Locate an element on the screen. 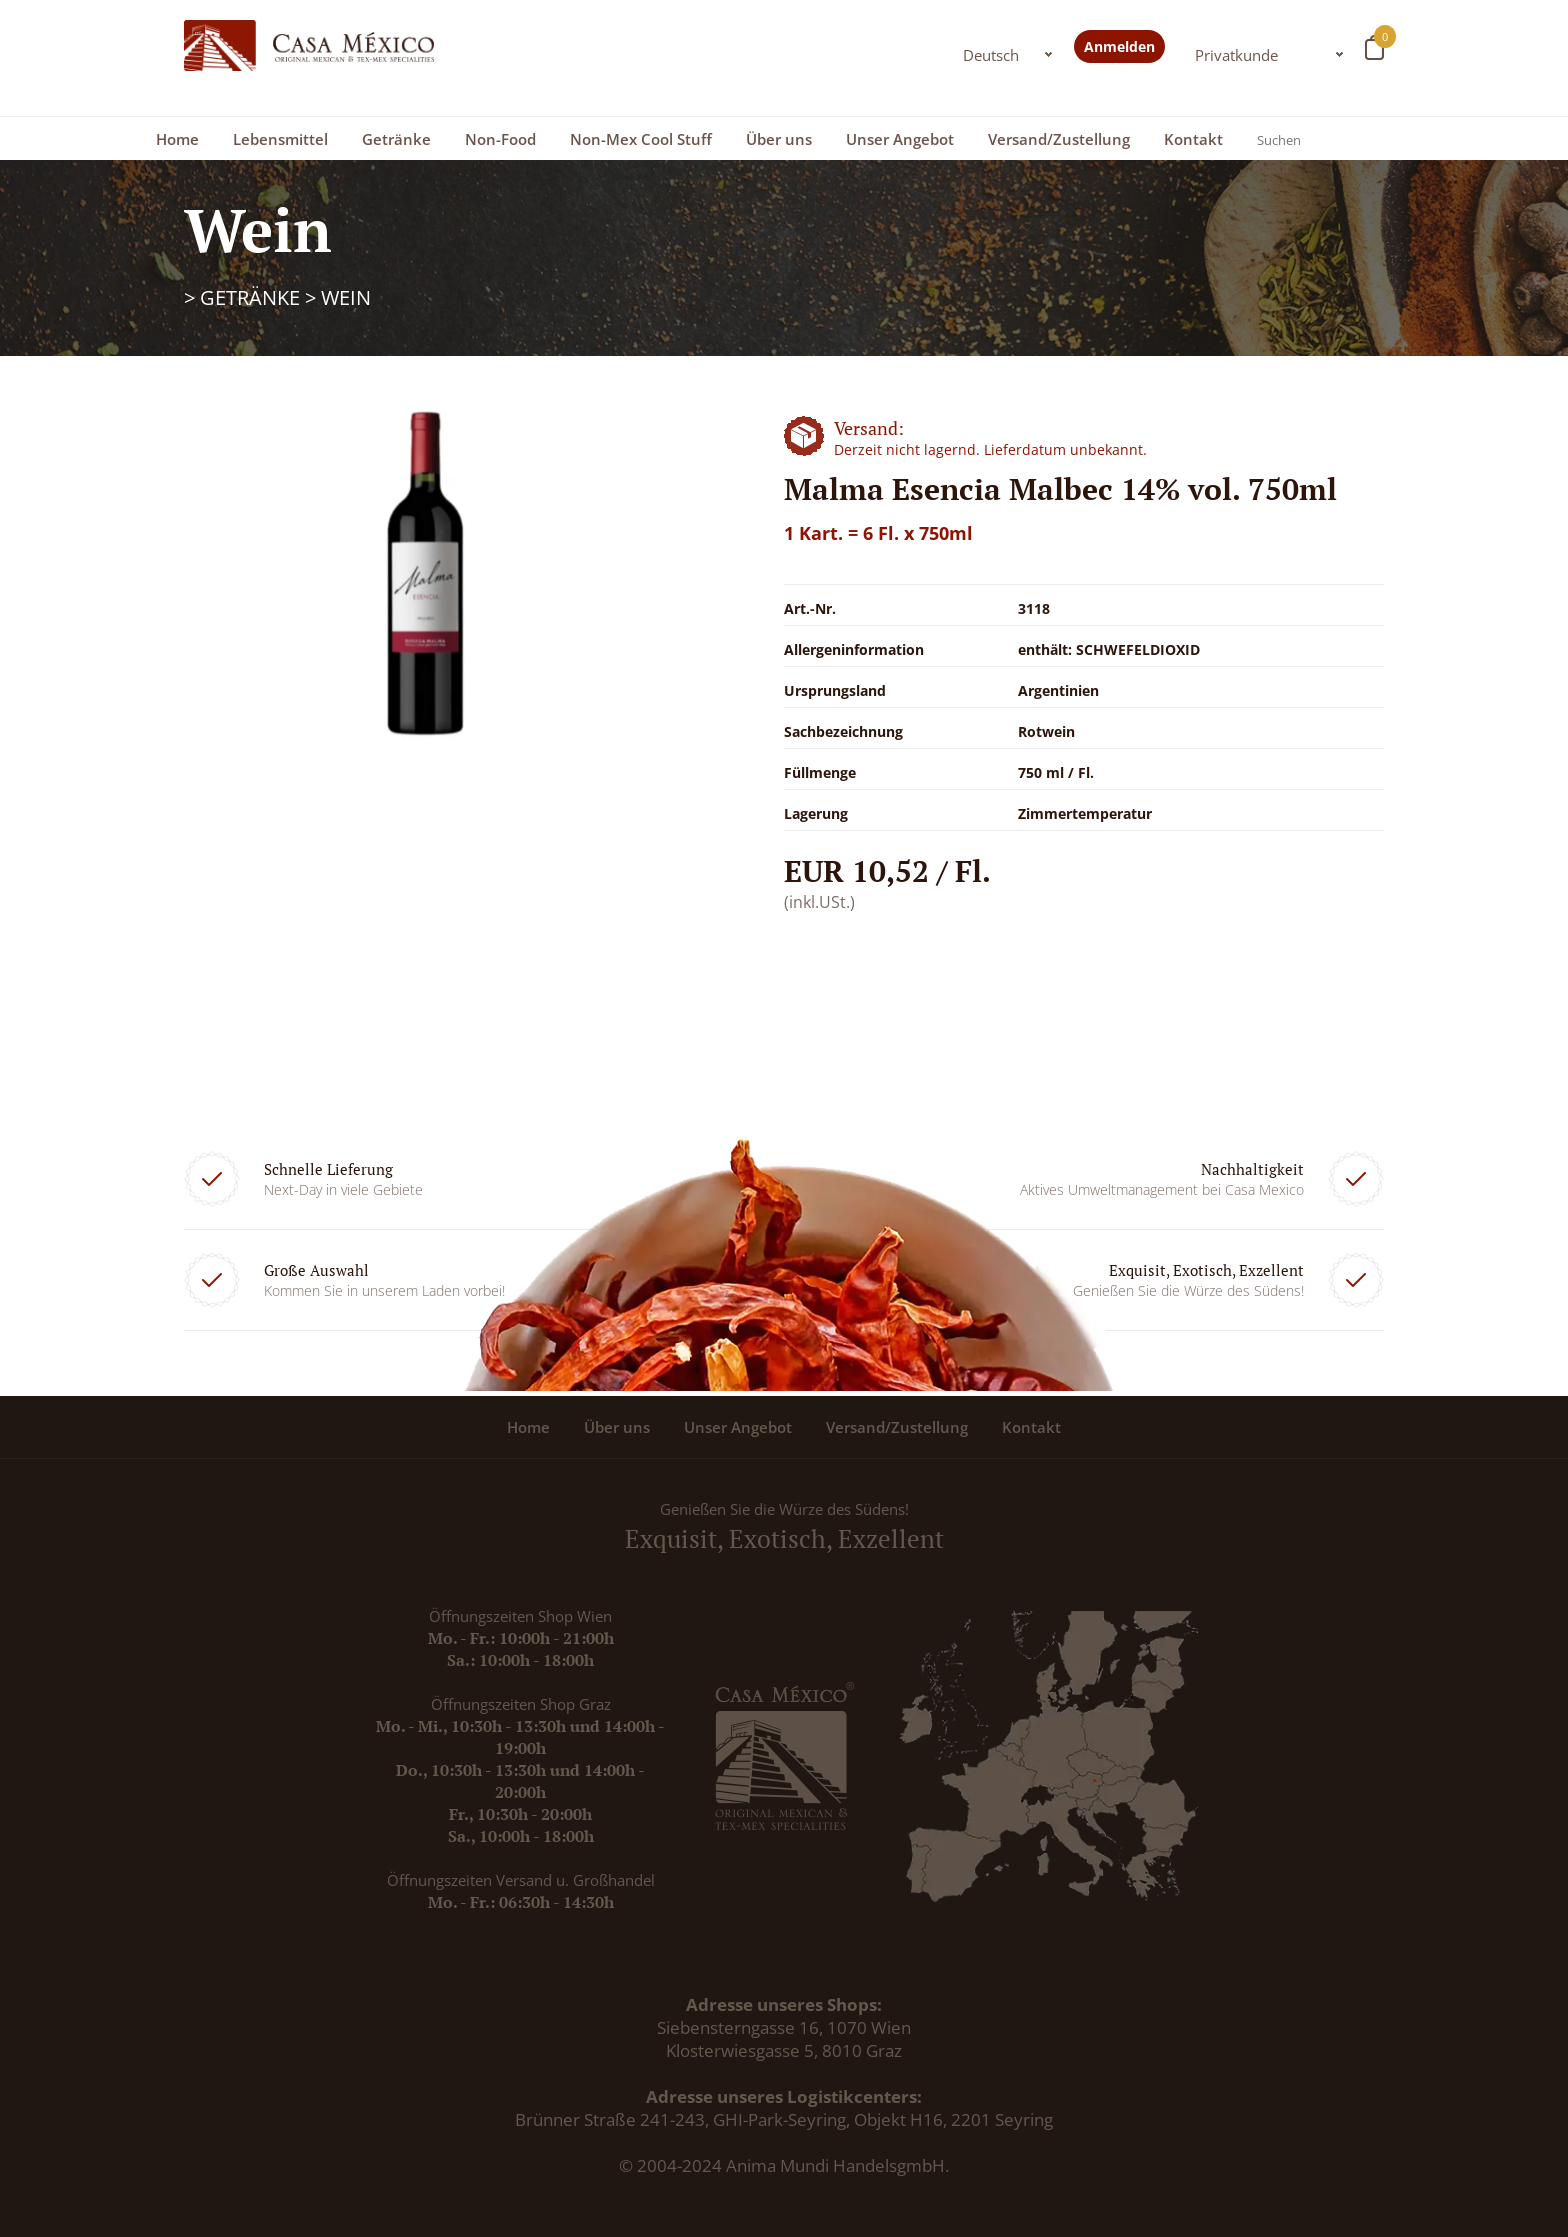 The height and width of the screenshot is (2237, 1568). Home is located at coordinates (177, 139).